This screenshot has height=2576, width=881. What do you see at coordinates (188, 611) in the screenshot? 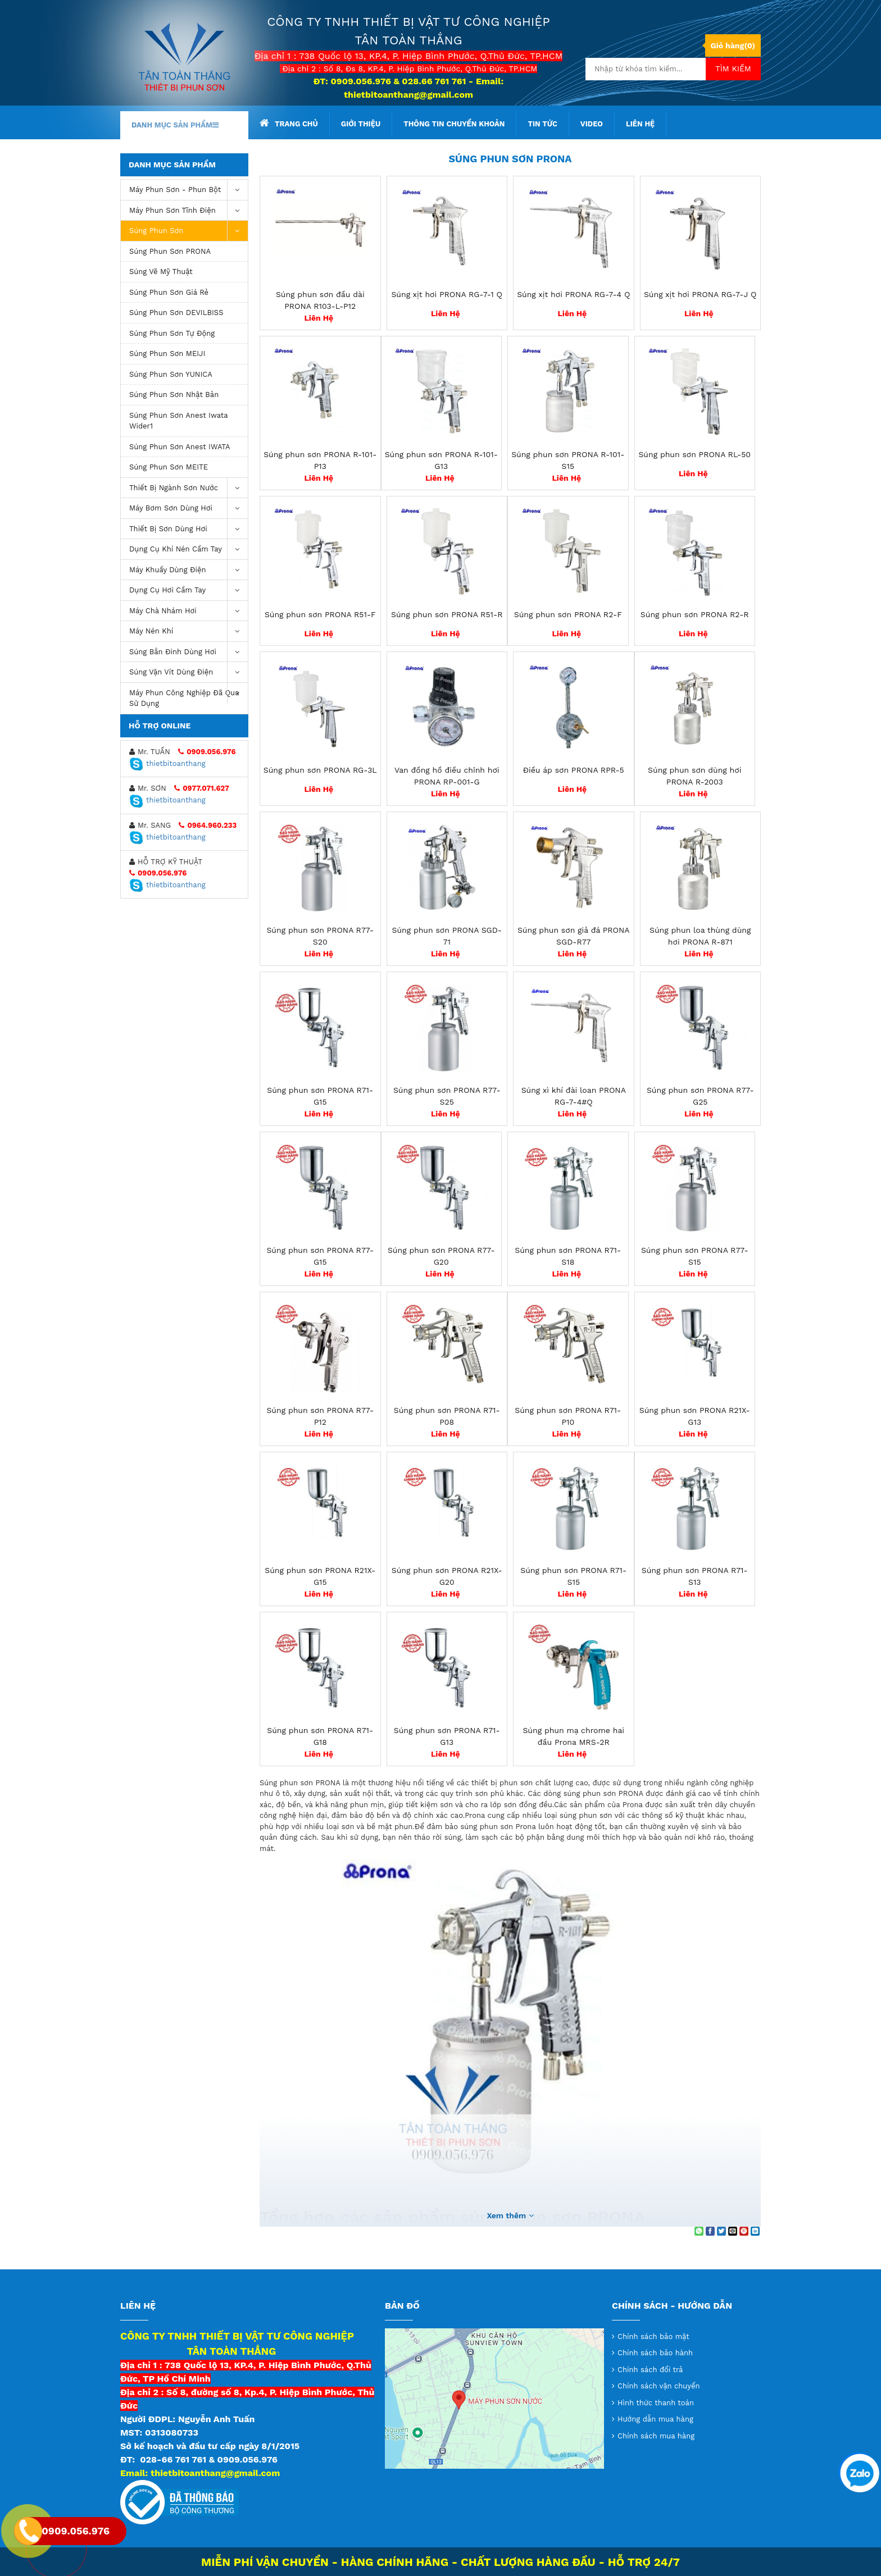
I see `Máy chà nhám hơi` at bounding box center [188, 611].